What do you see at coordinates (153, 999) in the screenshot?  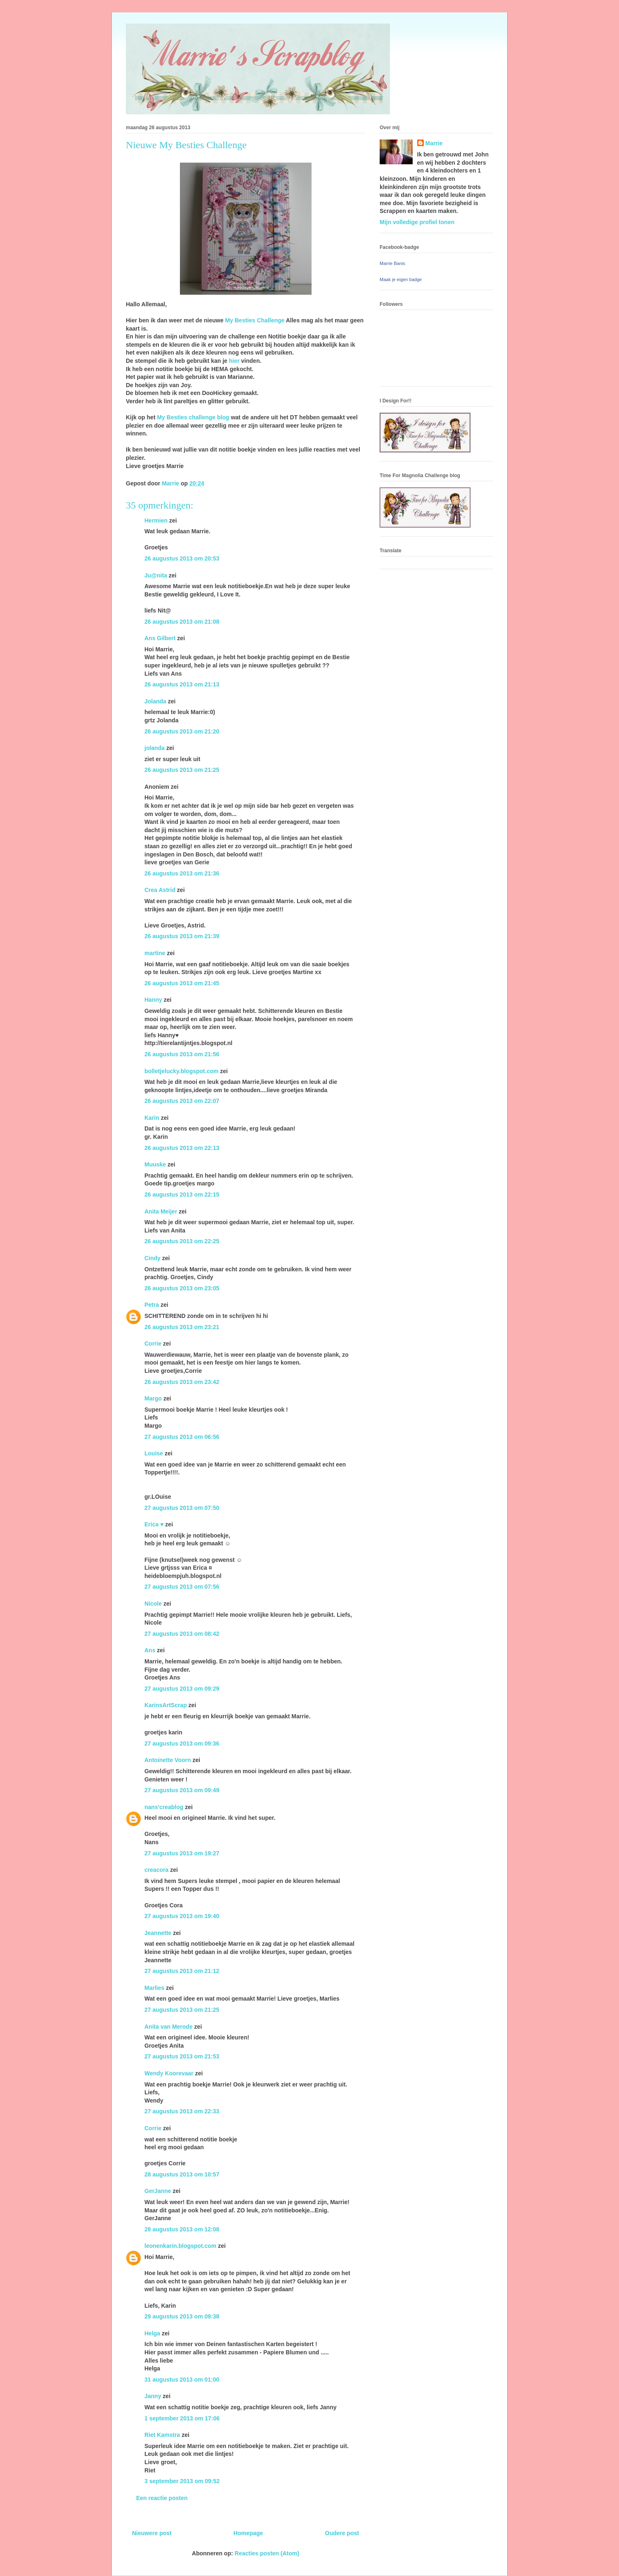 I see `Hanny` at bounding box center [153, 999].